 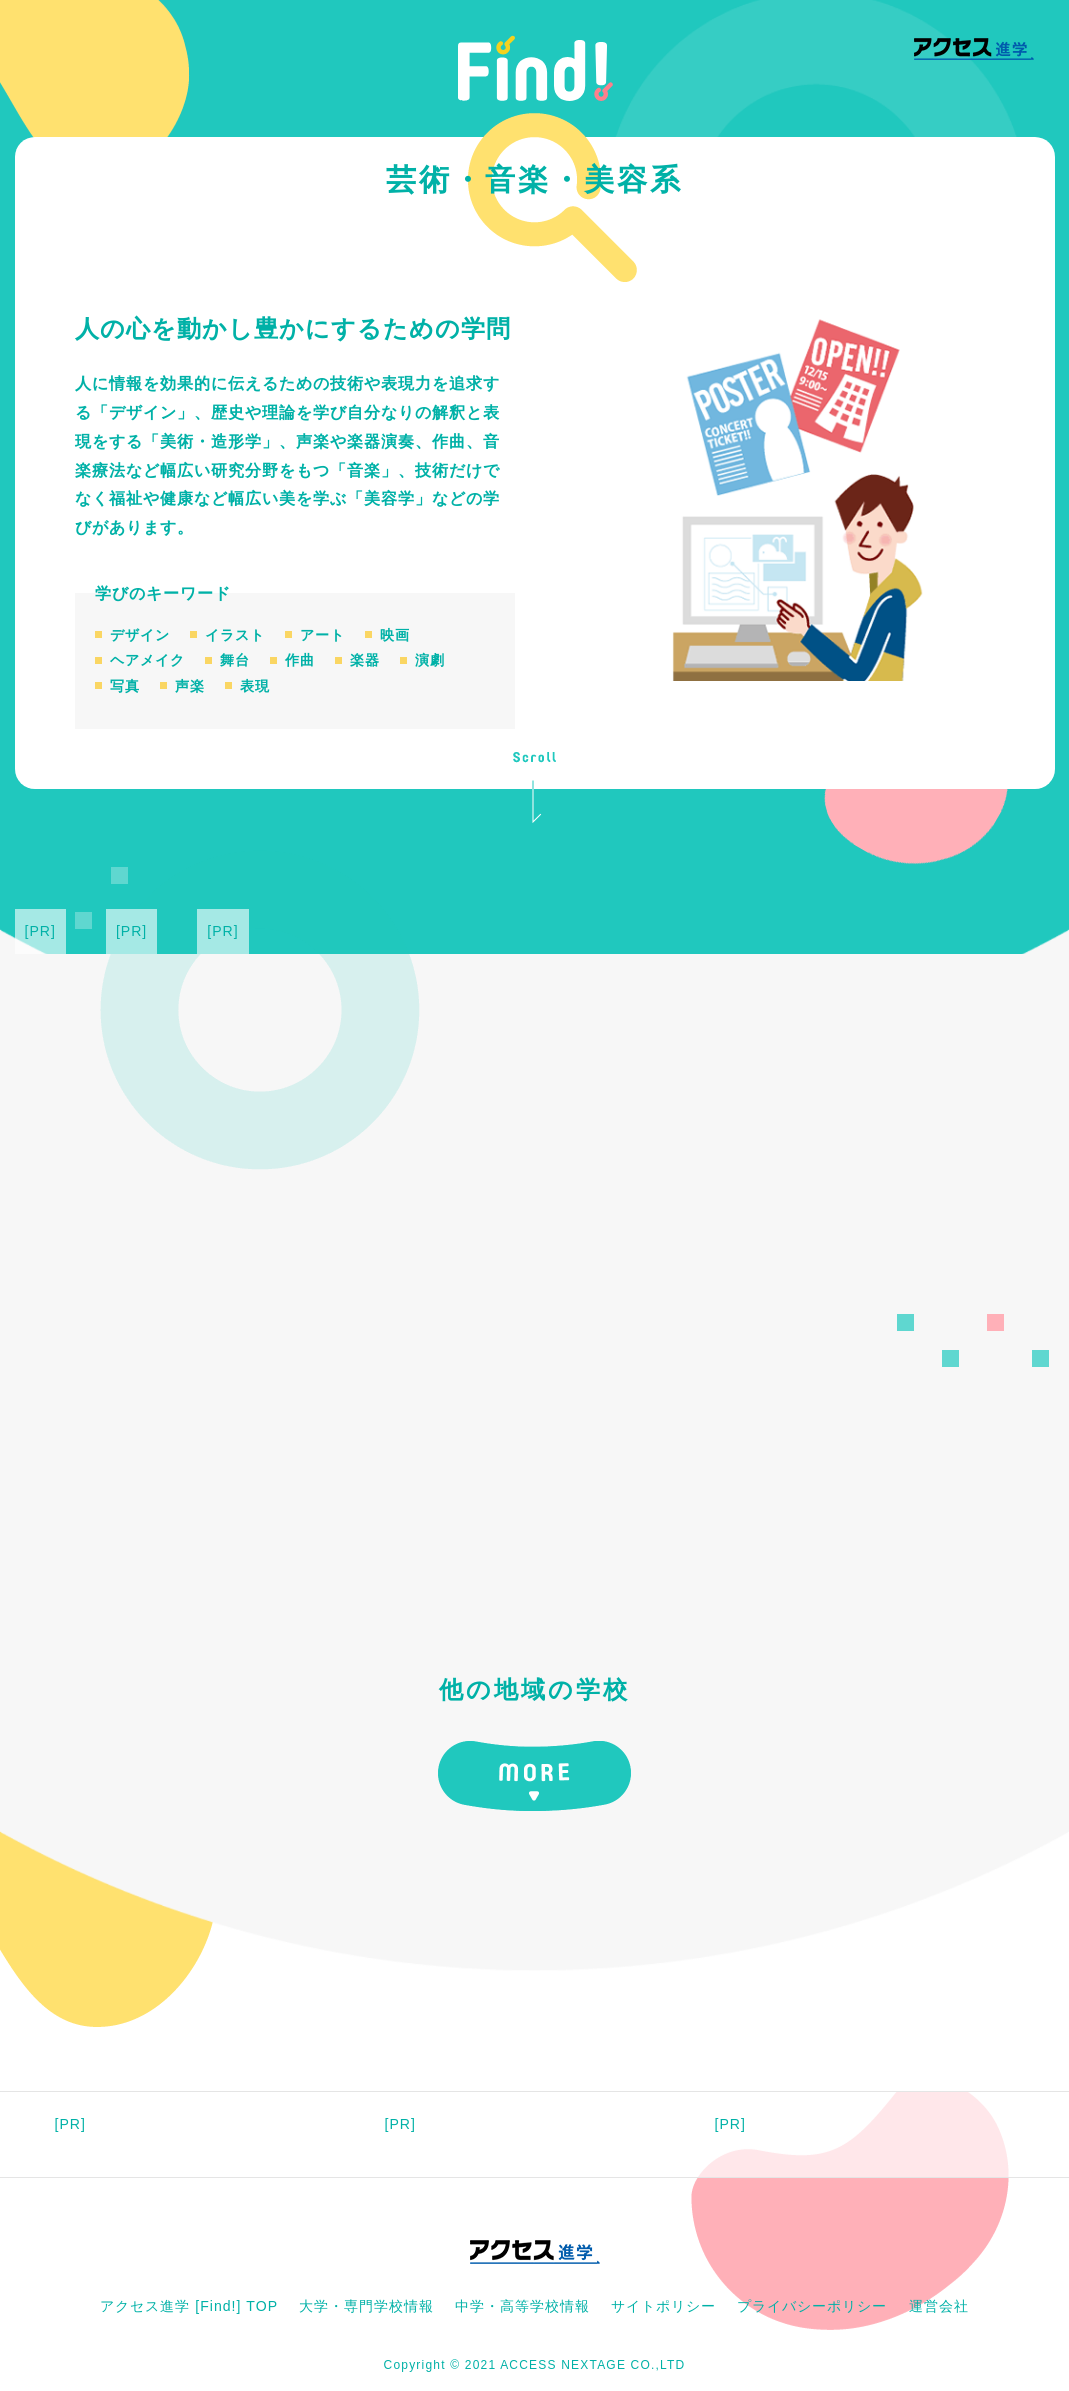 I want to click on サイトポリシー, so click(x=663, y=2306).